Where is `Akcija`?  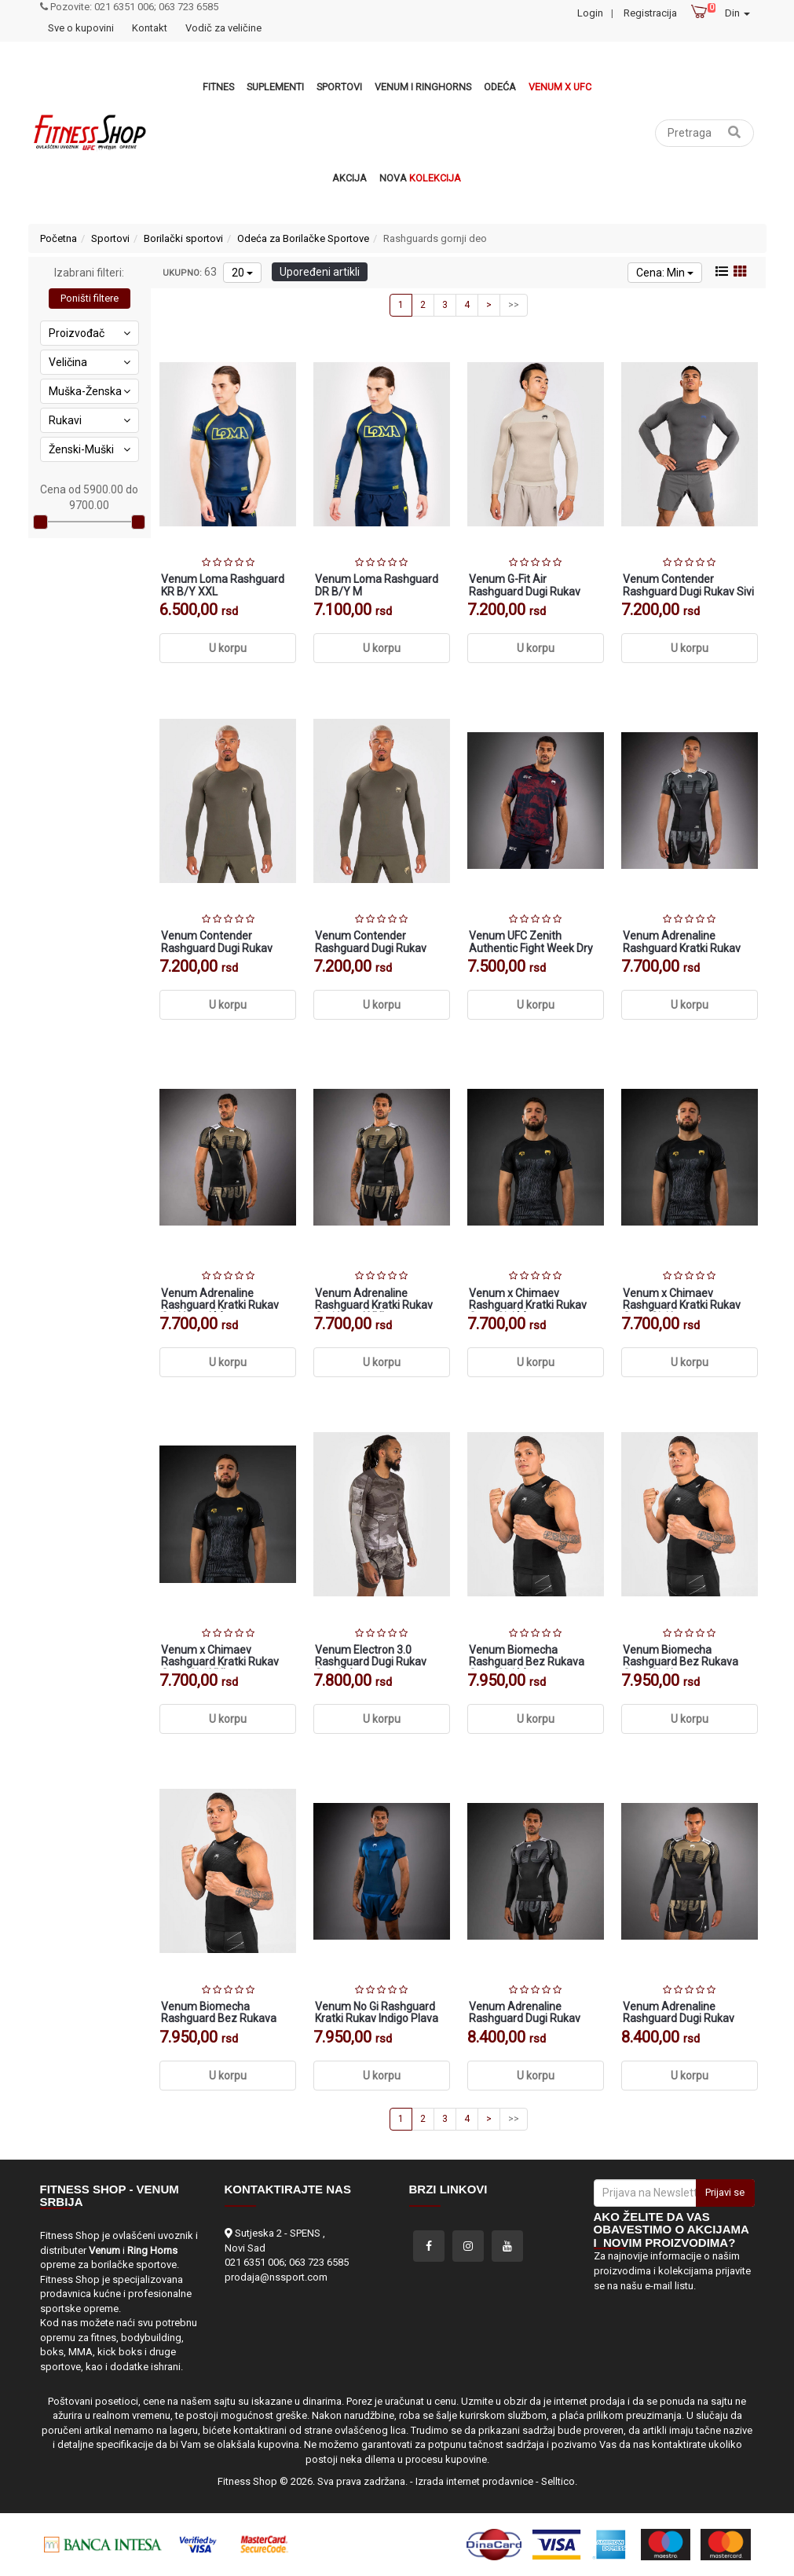
Akcija is located at coordinates (349, 178).